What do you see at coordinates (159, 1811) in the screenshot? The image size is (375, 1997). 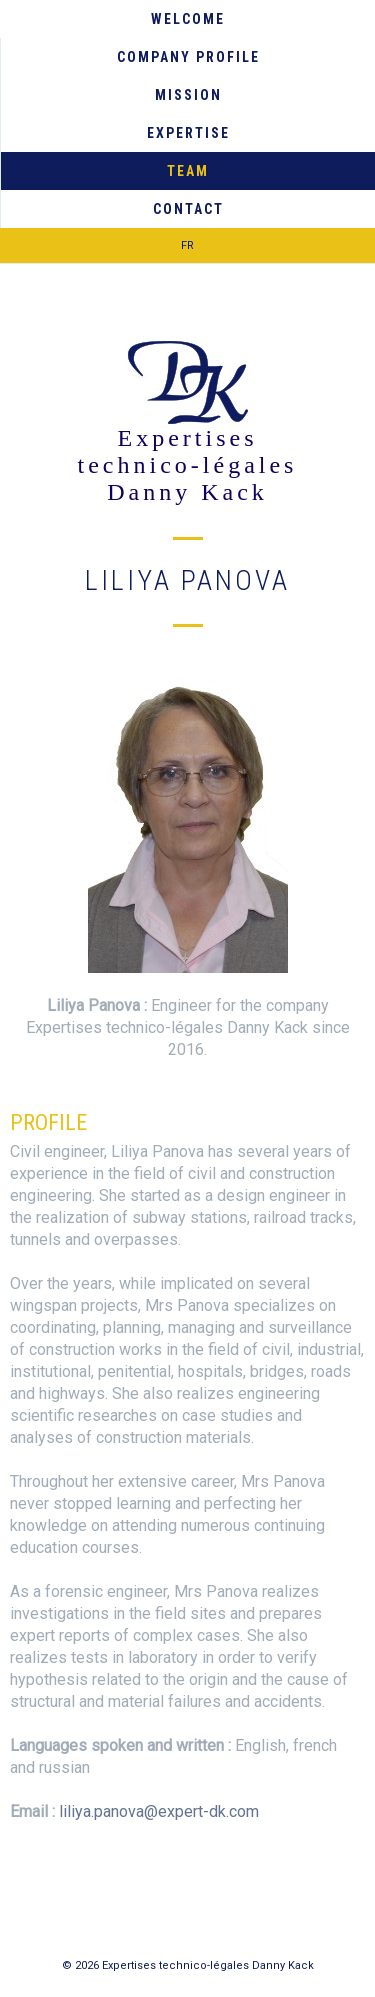 I see `liliya.panova@expert-dk.com` at bounding box center [159, 1811].